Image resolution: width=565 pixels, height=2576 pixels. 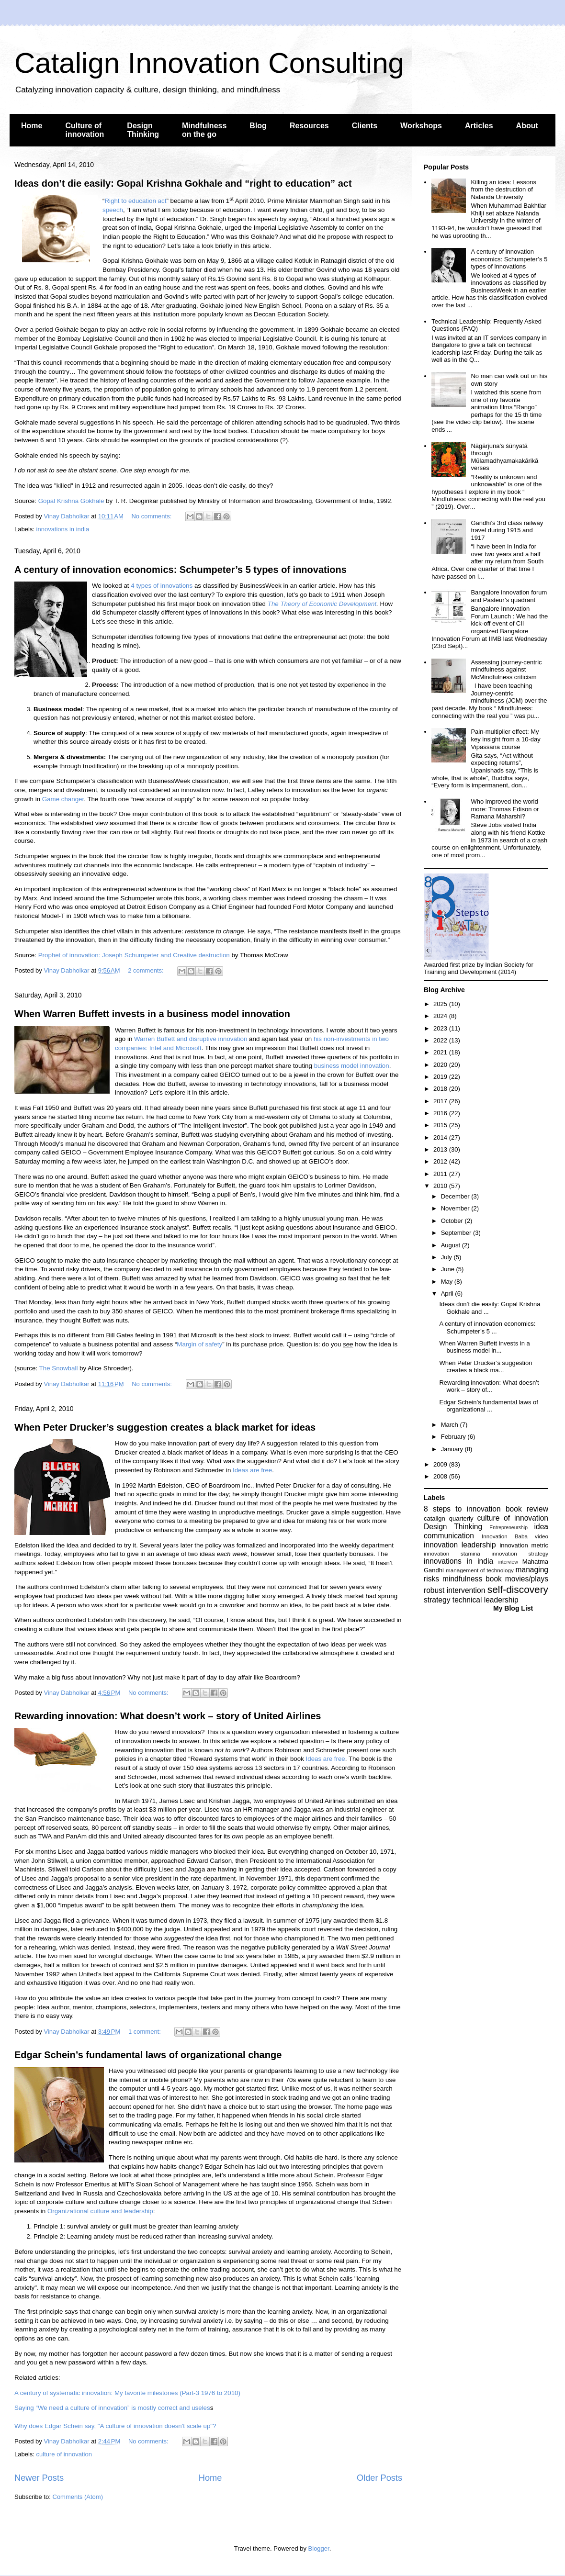 What do you see at coordinates (508, 1562) in the screenshot?
I see `interview` at bounding box center [508, 1562].